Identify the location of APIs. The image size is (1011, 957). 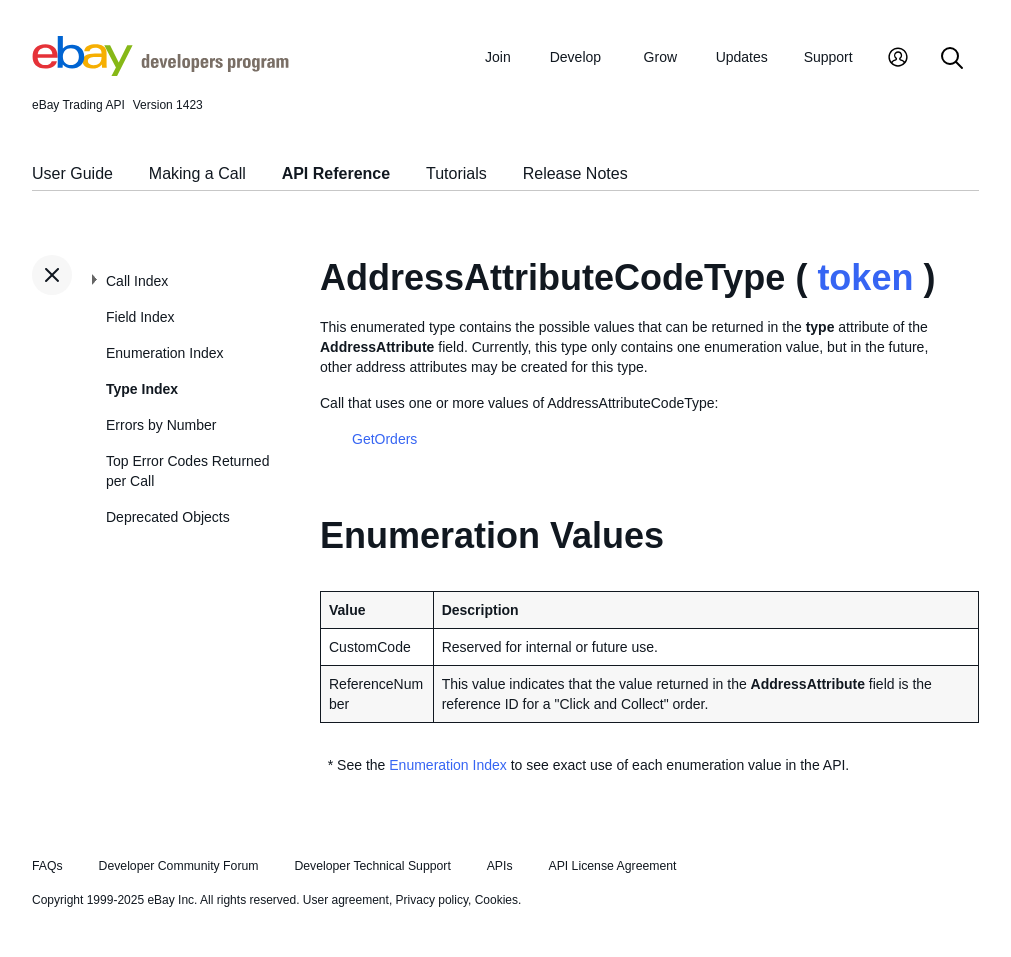
(500, 866).